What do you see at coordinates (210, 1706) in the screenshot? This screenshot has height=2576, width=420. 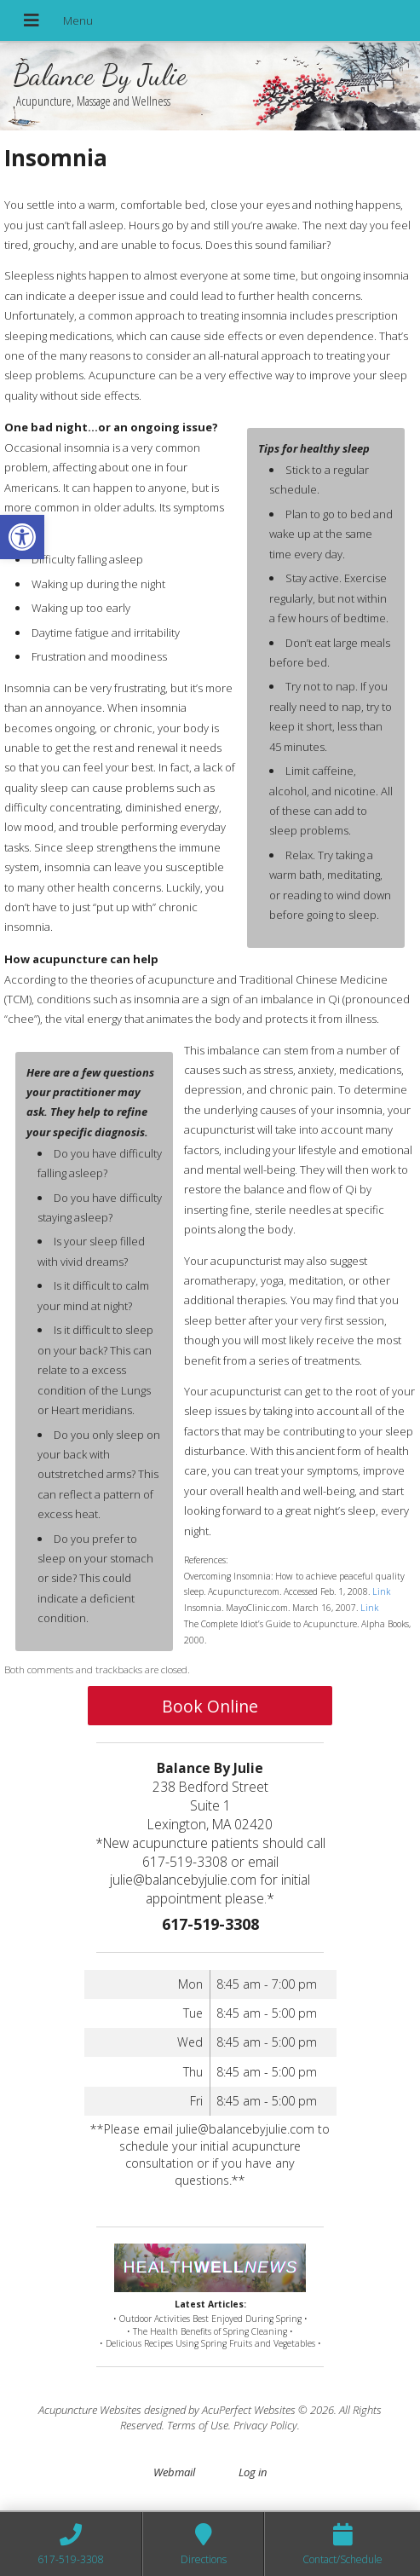 I see `Book Online` at bounding box center [210, 1706].